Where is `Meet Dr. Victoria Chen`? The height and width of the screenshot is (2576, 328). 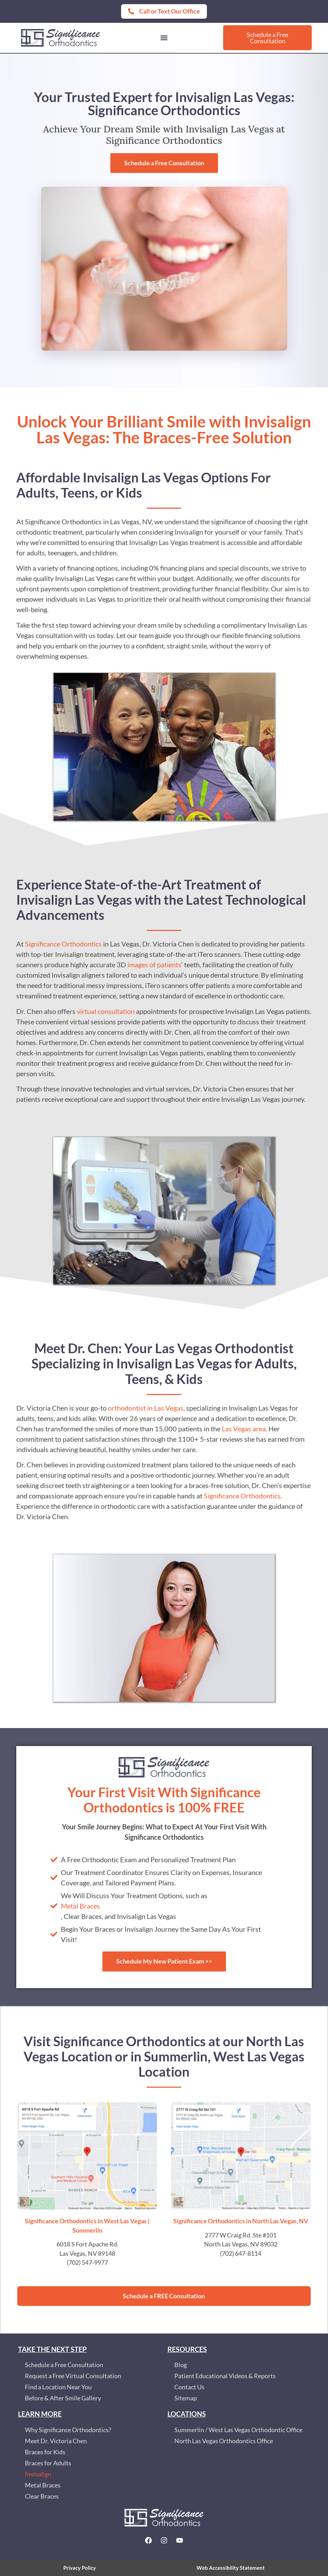 Meet Dr. Victoria Chen is located at coordinates (56, 2441).